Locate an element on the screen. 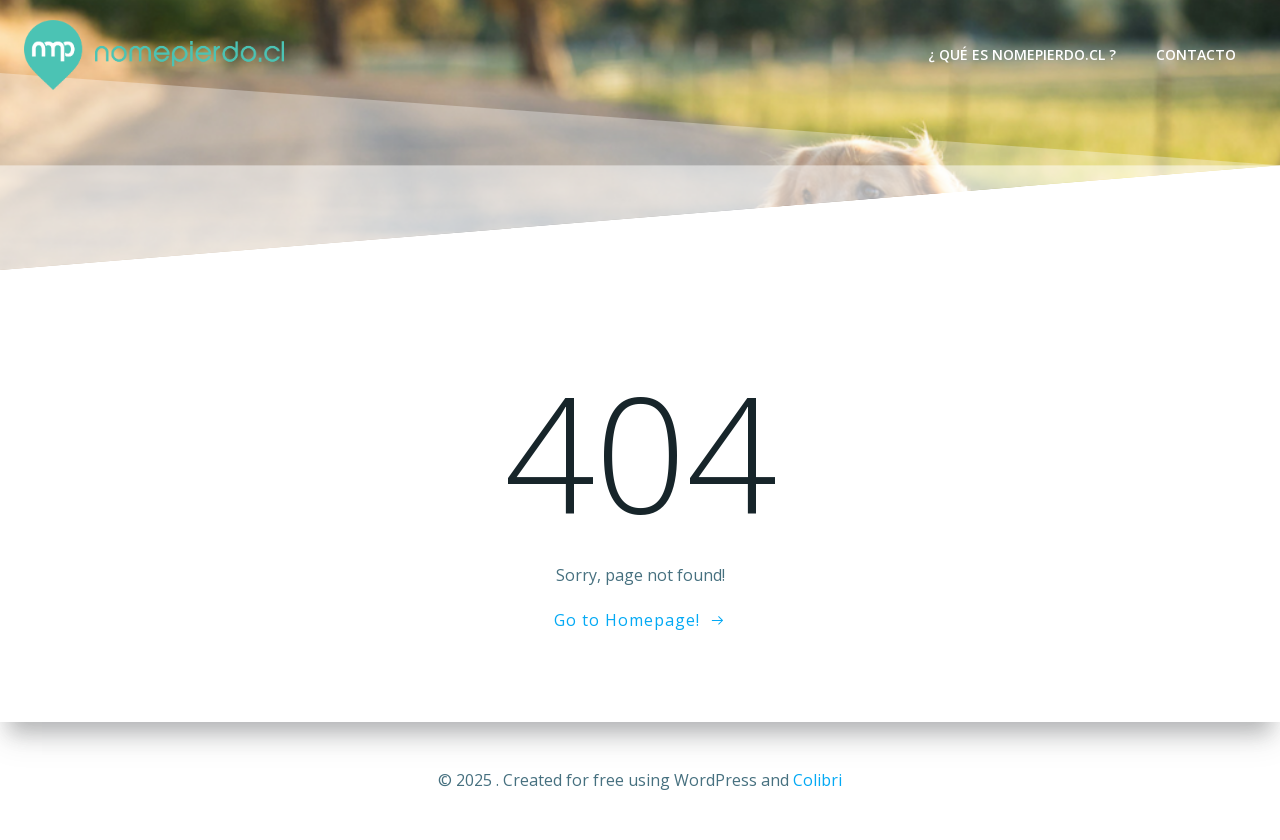 This screenshot has height=840, width=1280. Contacto is located at coordinates (1196, 54).